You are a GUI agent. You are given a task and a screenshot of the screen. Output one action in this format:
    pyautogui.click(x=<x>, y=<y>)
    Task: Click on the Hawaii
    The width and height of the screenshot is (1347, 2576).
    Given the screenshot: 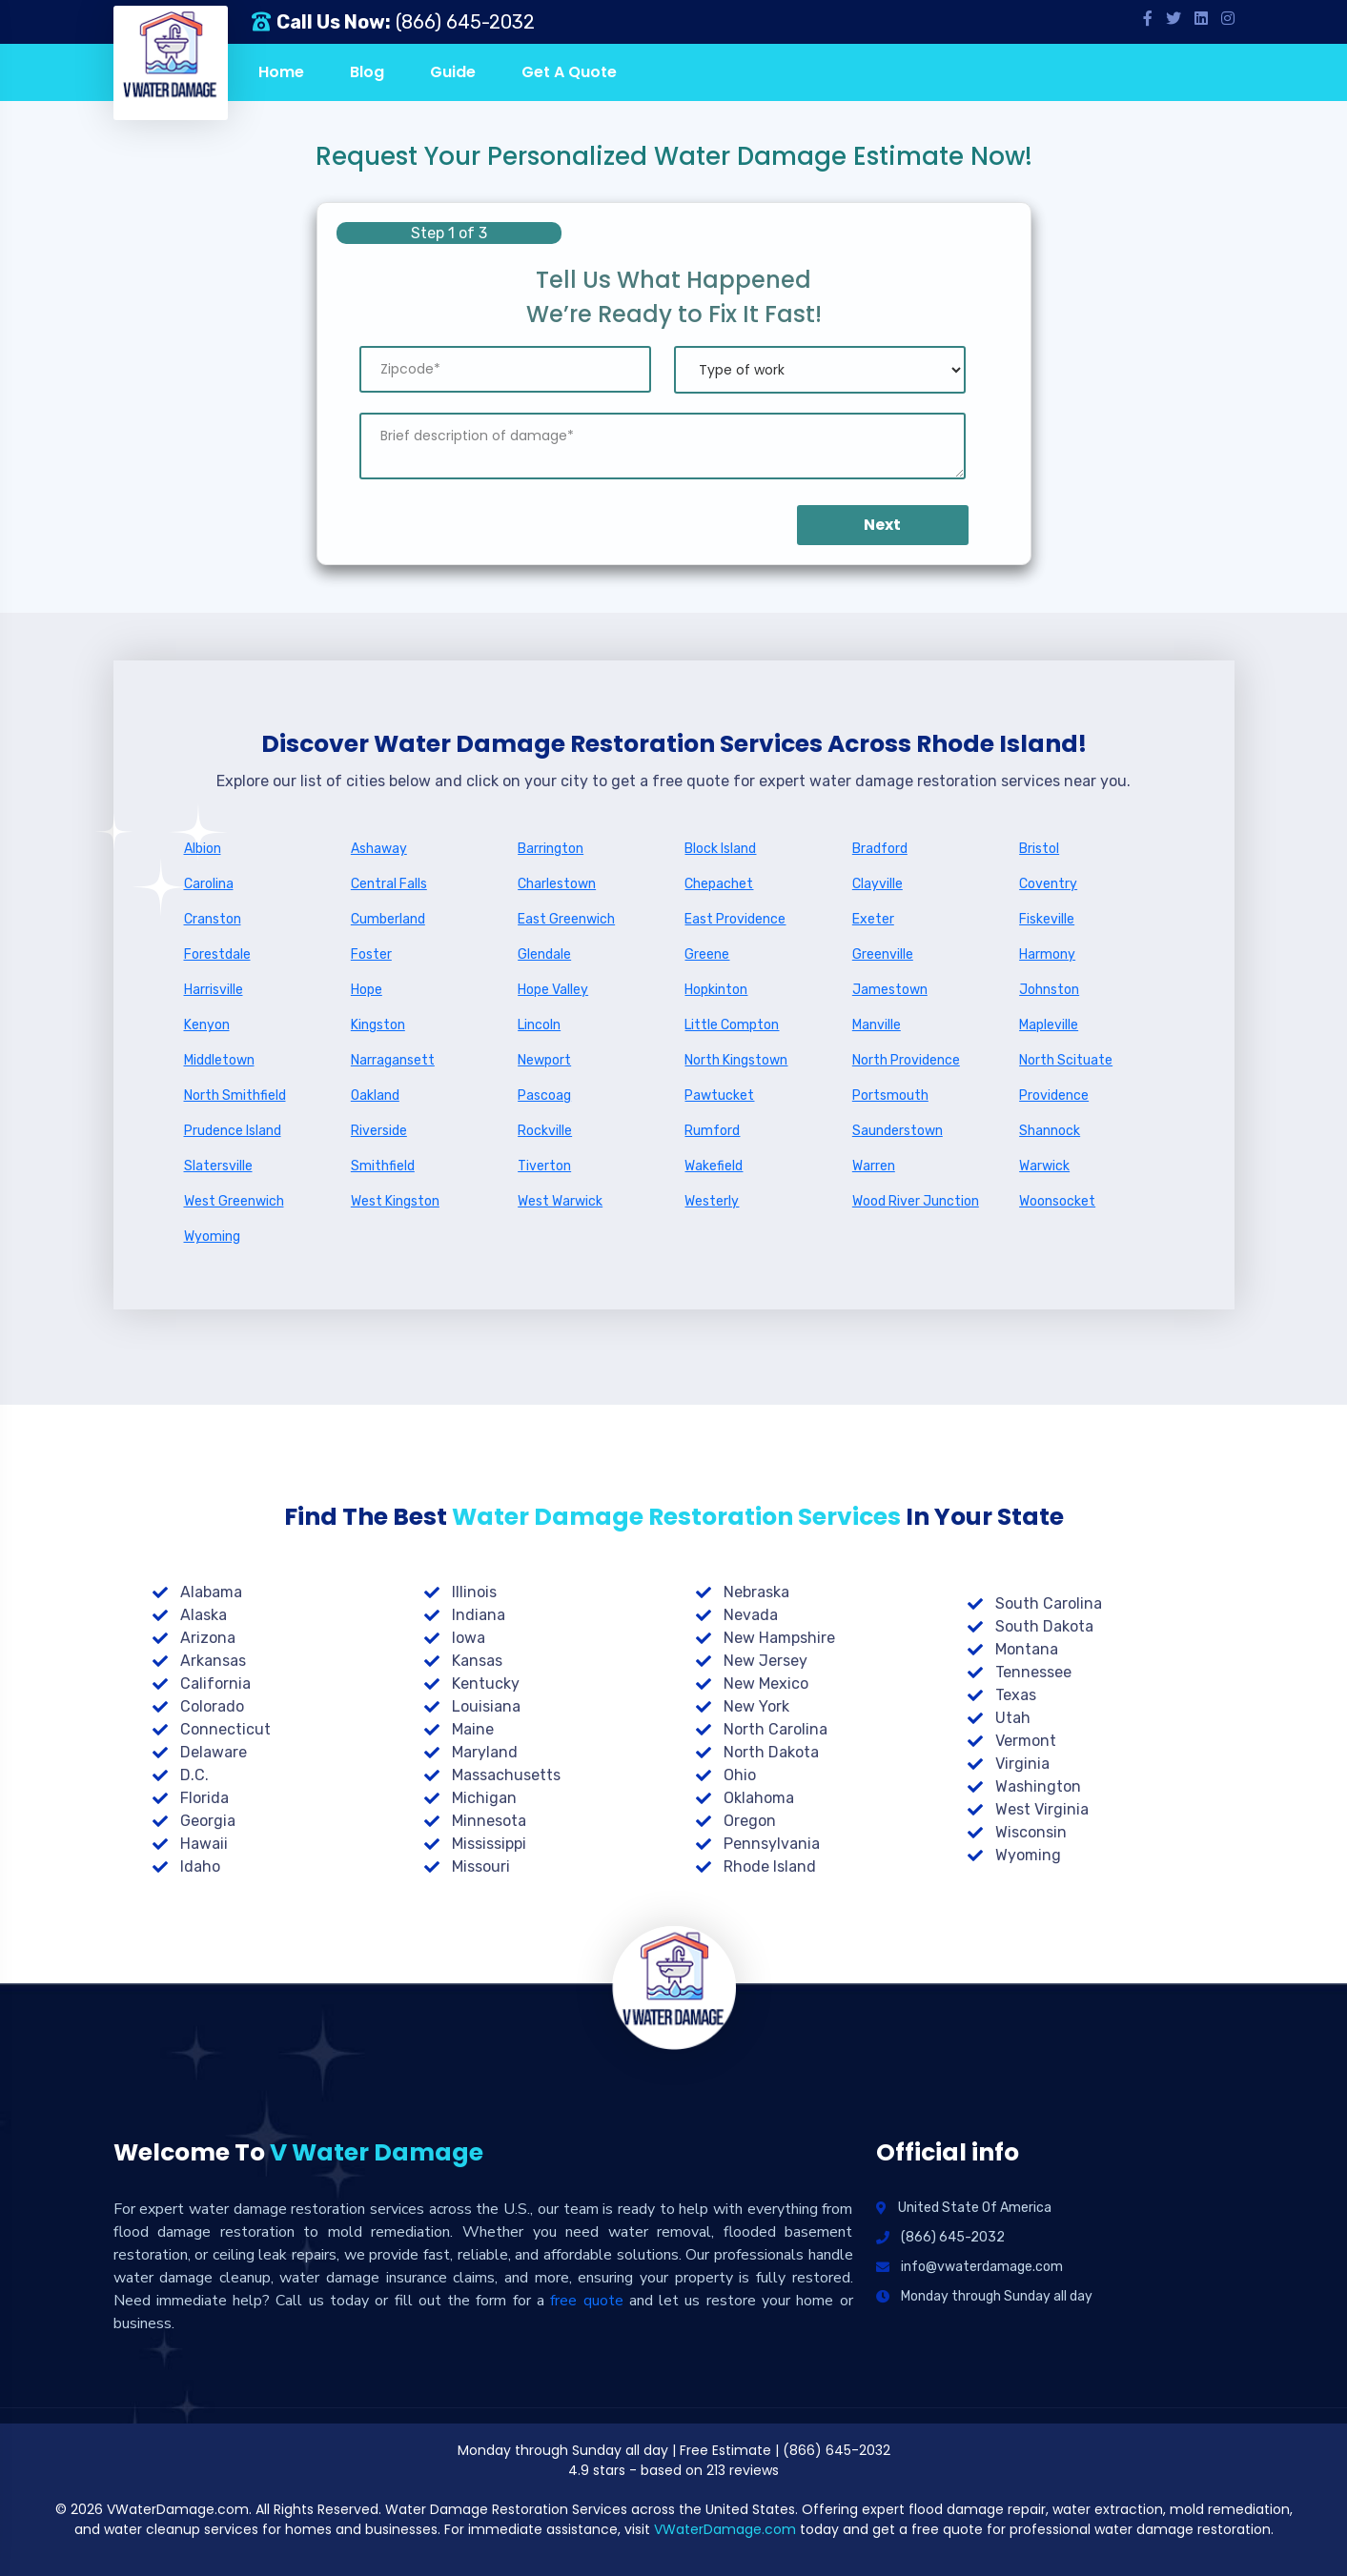 What is the action you would take?
    pyautogui.click(x=204, y=1844)
    